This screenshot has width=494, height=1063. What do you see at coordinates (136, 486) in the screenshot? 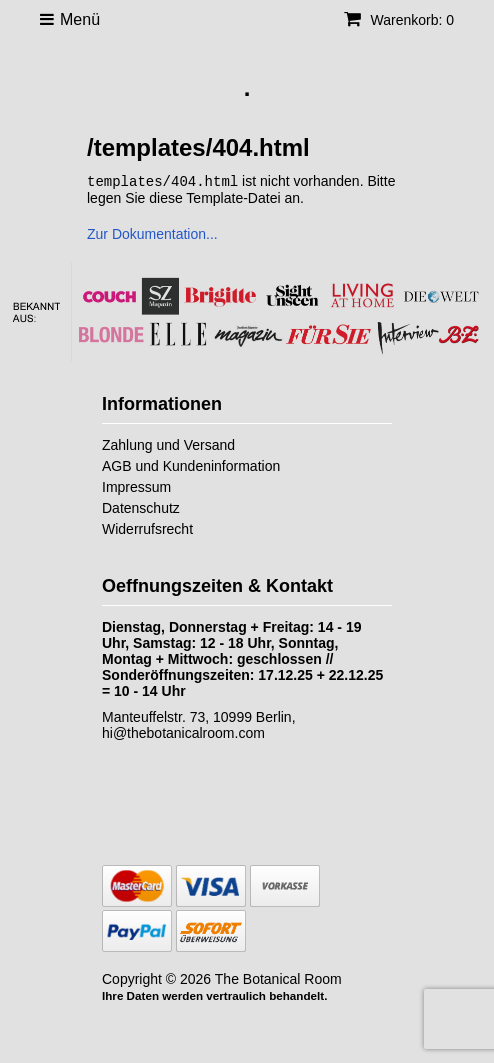
I see `Impressum` at bounding box center [136, 486].